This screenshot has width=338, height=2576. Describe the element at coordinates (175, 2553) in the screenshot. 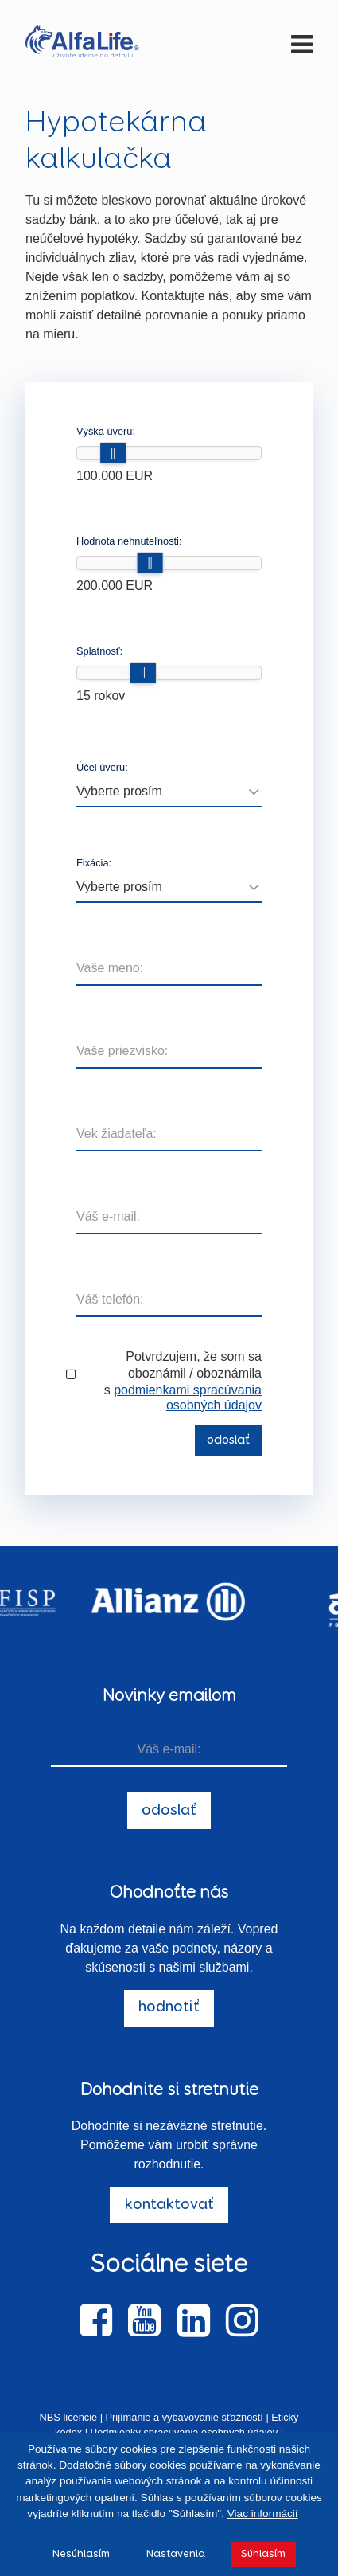

I see `Nastavenia` at that location.